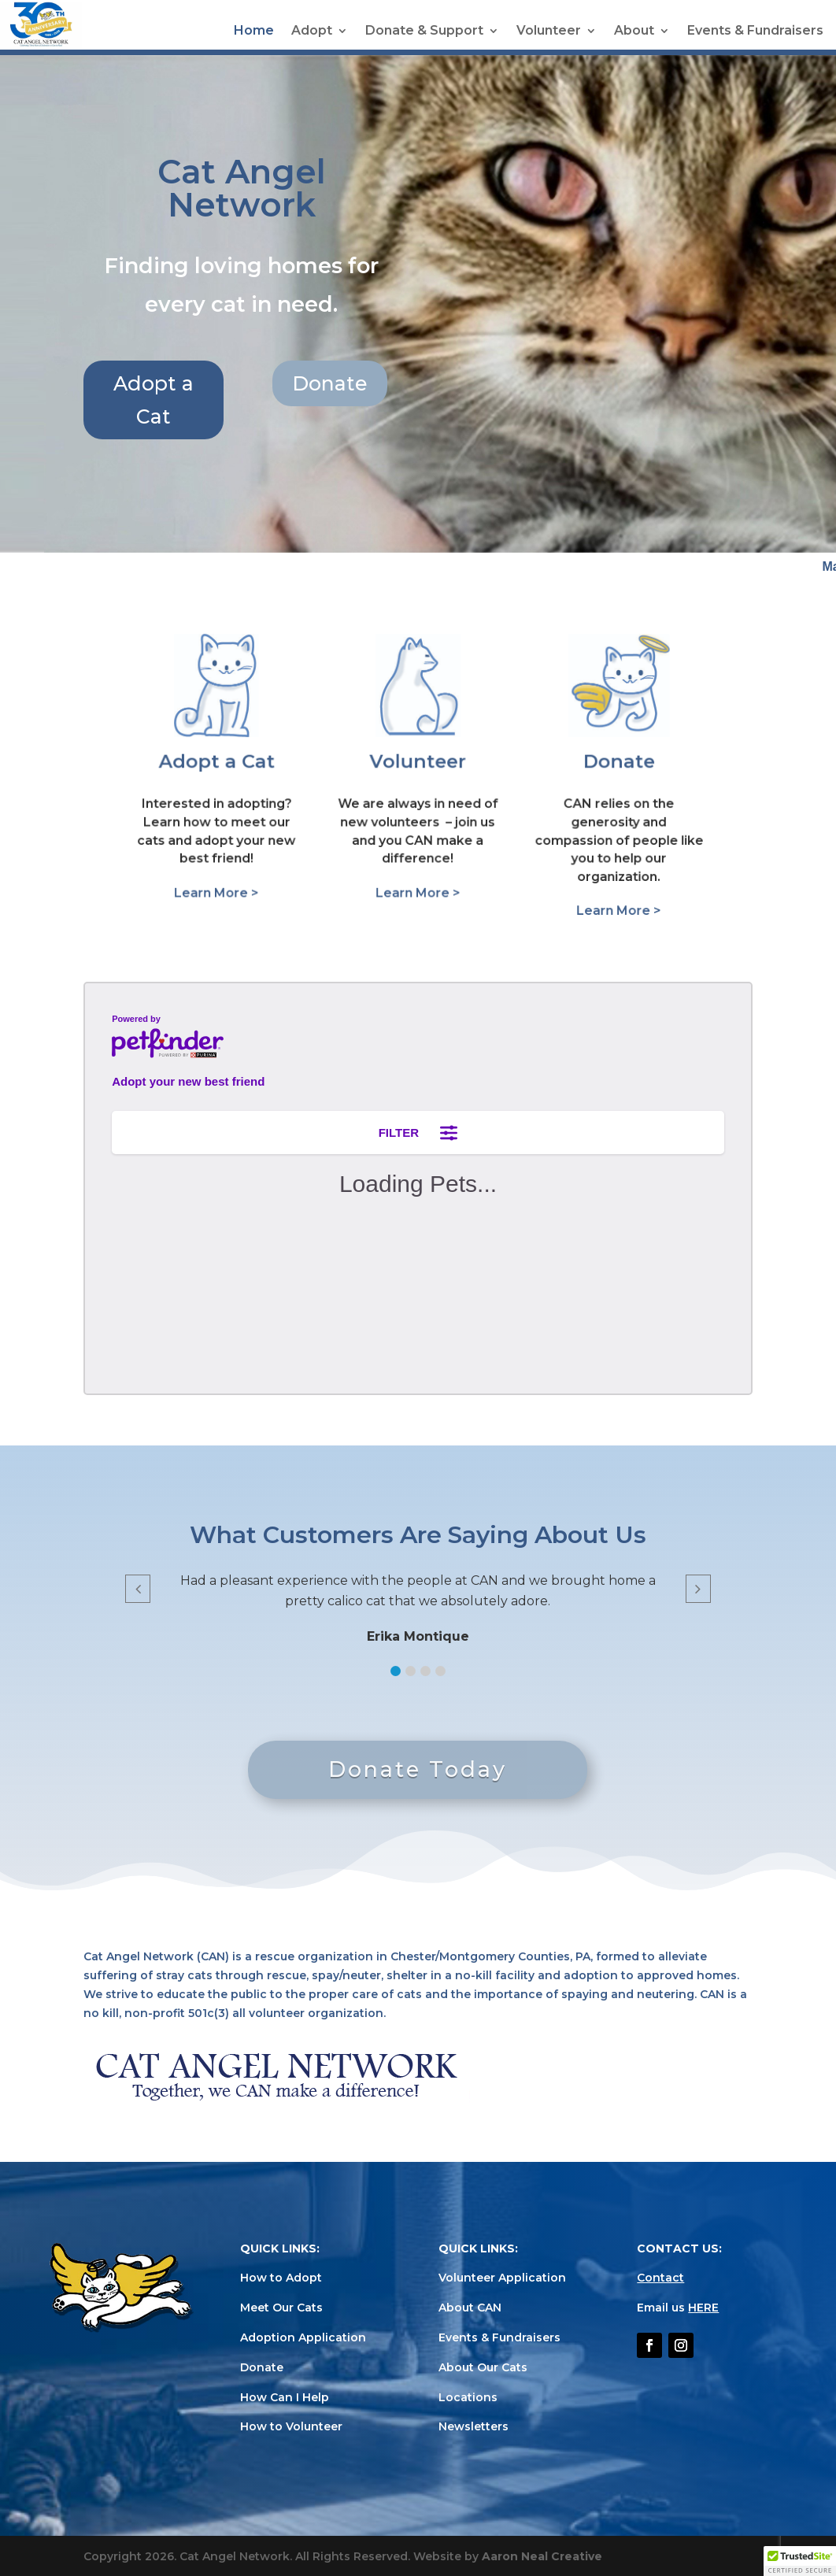  Describe the element at coordinates (284, 2397) in the screenshot. I see `How Can I Help` at that location.